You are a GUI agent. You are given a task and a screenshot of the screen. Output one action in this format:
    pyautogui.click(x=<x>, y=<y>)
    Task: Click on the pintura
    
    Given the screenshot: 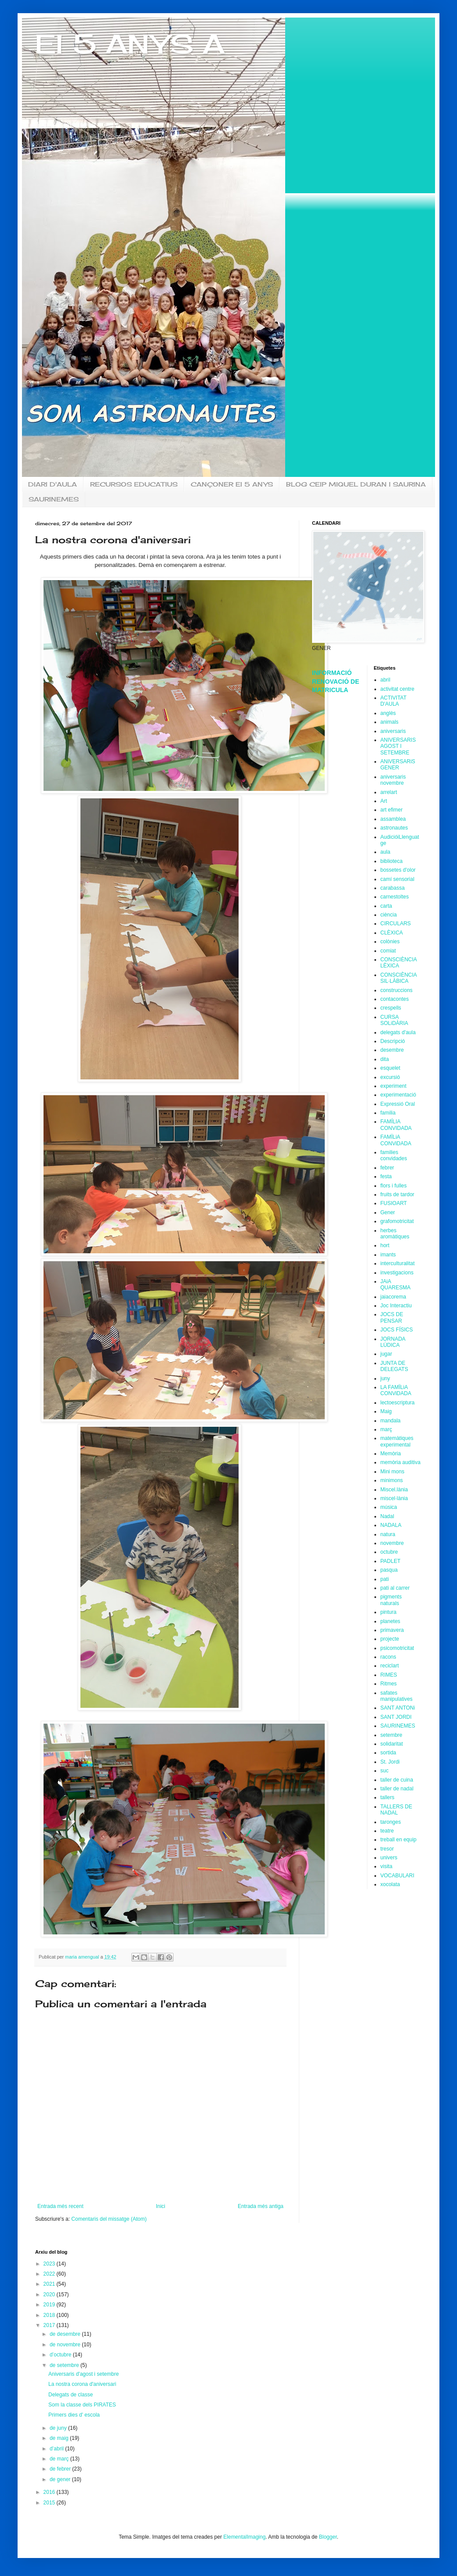 What is the action you would take?
    pyautogui.click(x=389, y=1612)
    